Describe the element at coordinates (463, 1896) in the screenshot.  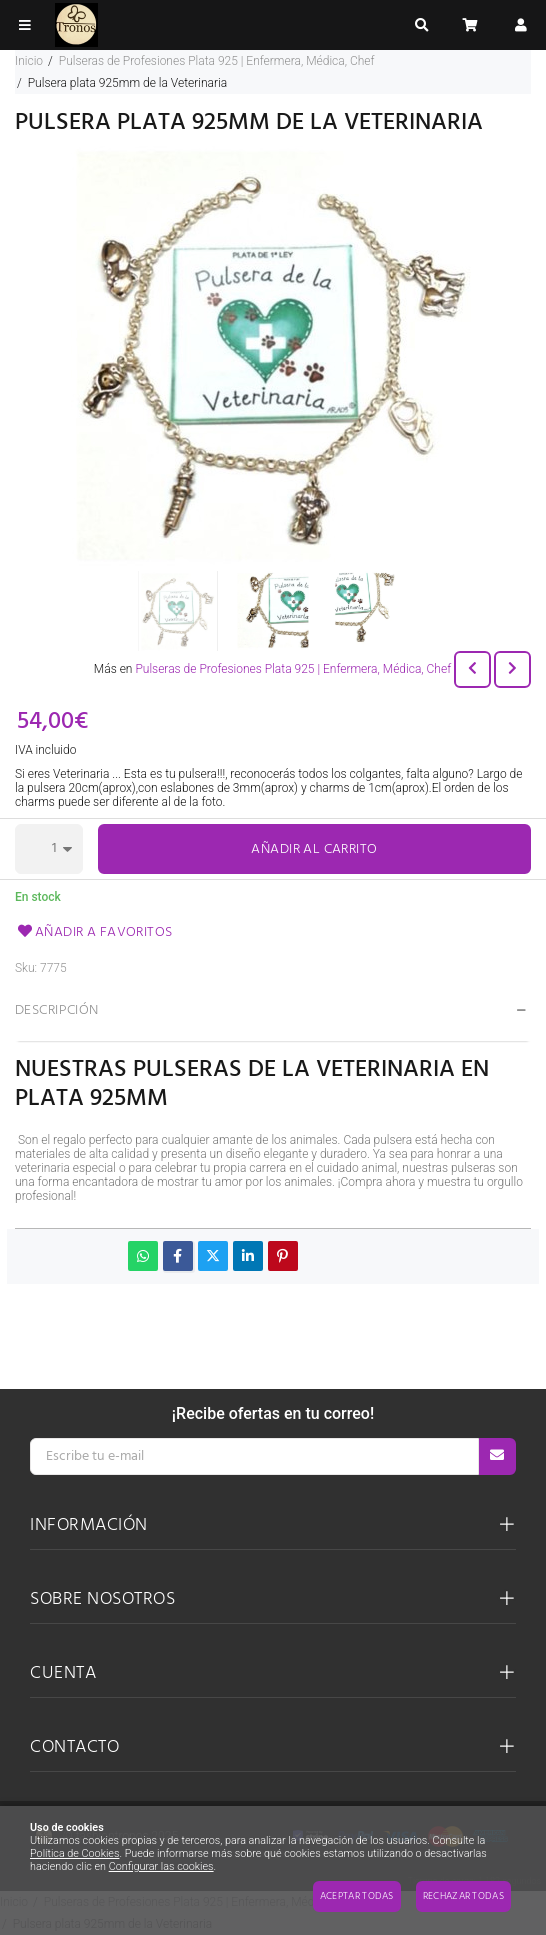
I see `Rechazar todas` at that location.